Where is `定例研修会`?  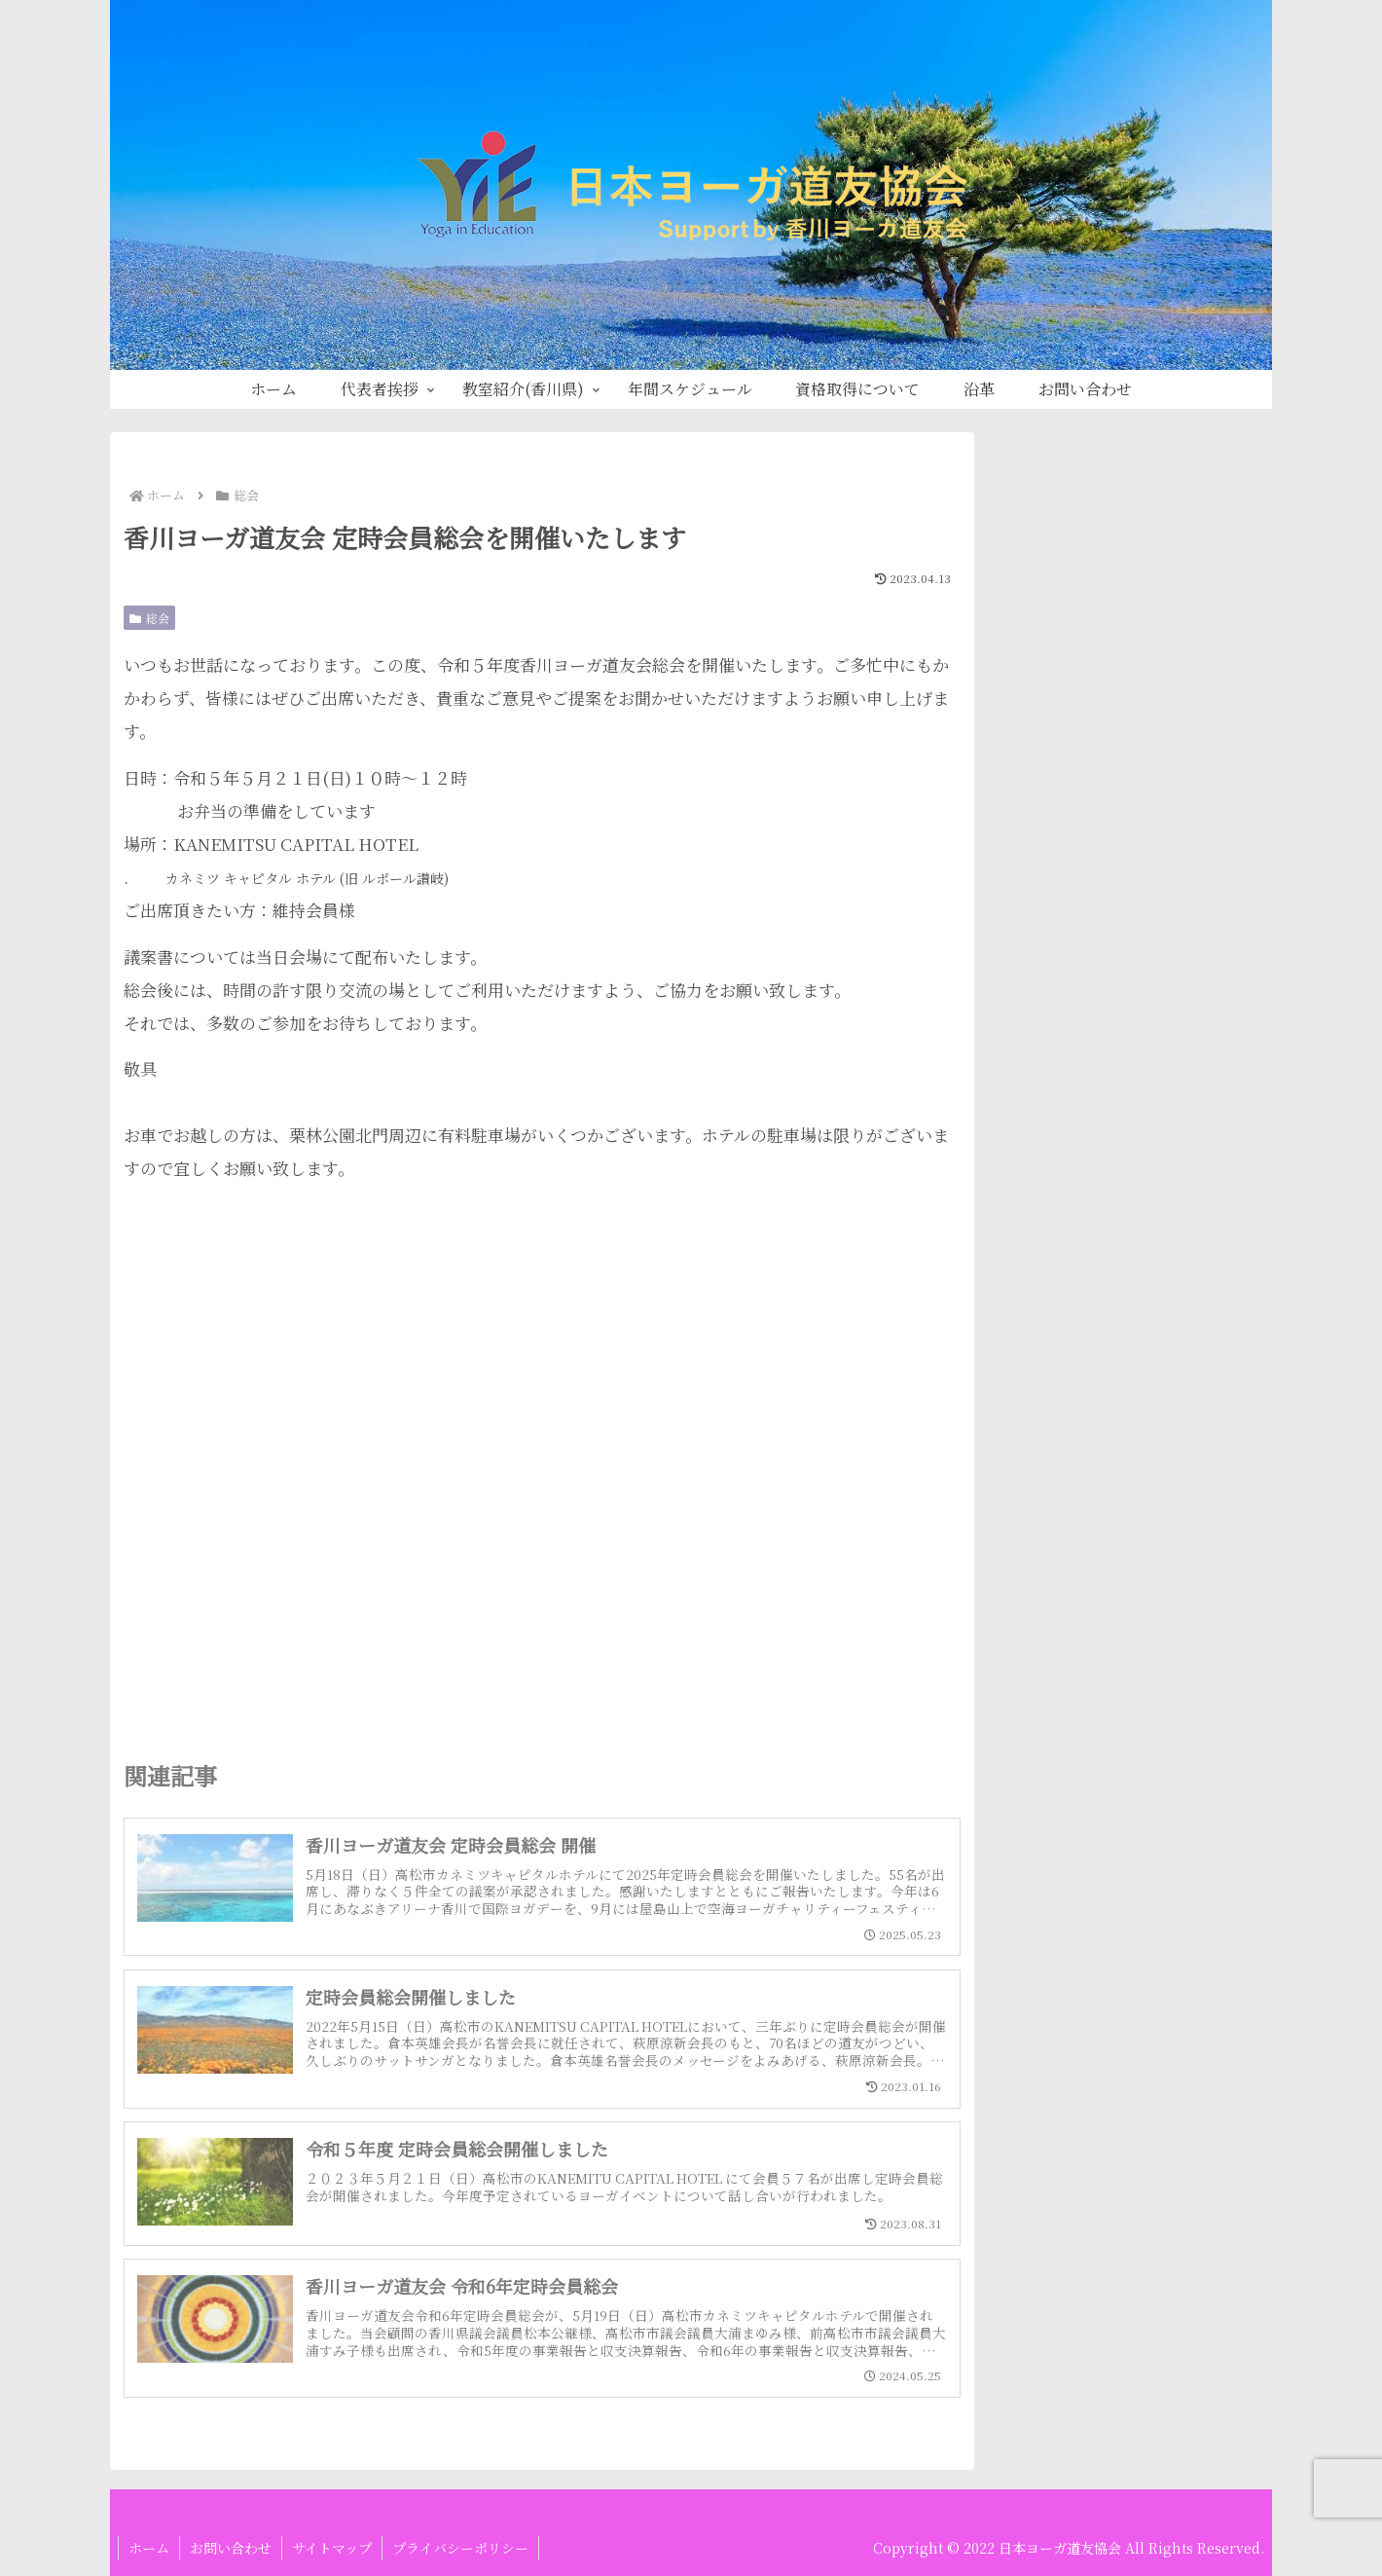 定例研修会 is located at coordinates (1037, 823).